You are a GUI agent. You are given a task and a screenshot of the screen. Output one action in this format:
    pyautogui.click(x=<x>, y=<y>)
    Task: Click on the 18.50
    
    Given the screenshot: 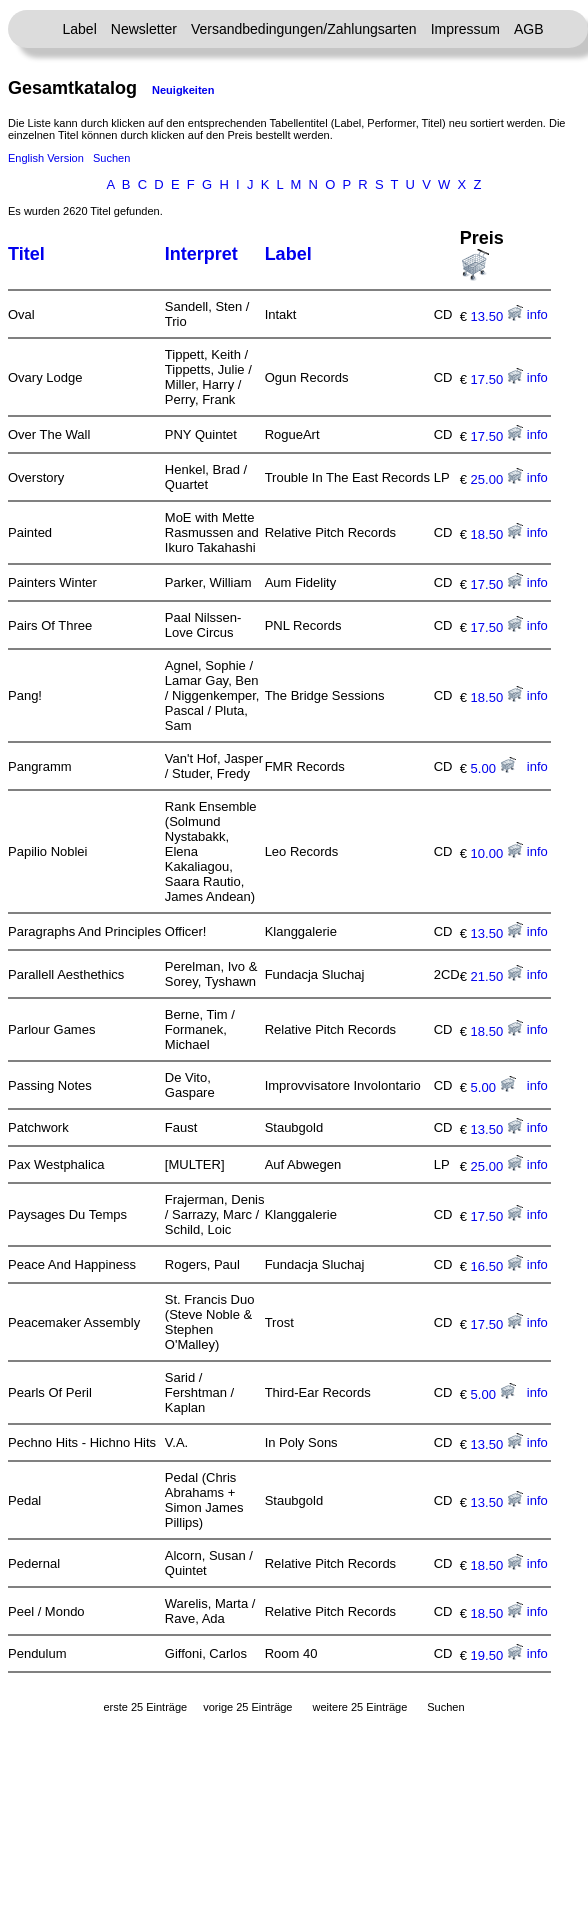 What is the action you would take?
    pyautogui.click(x=497, y=534)
    